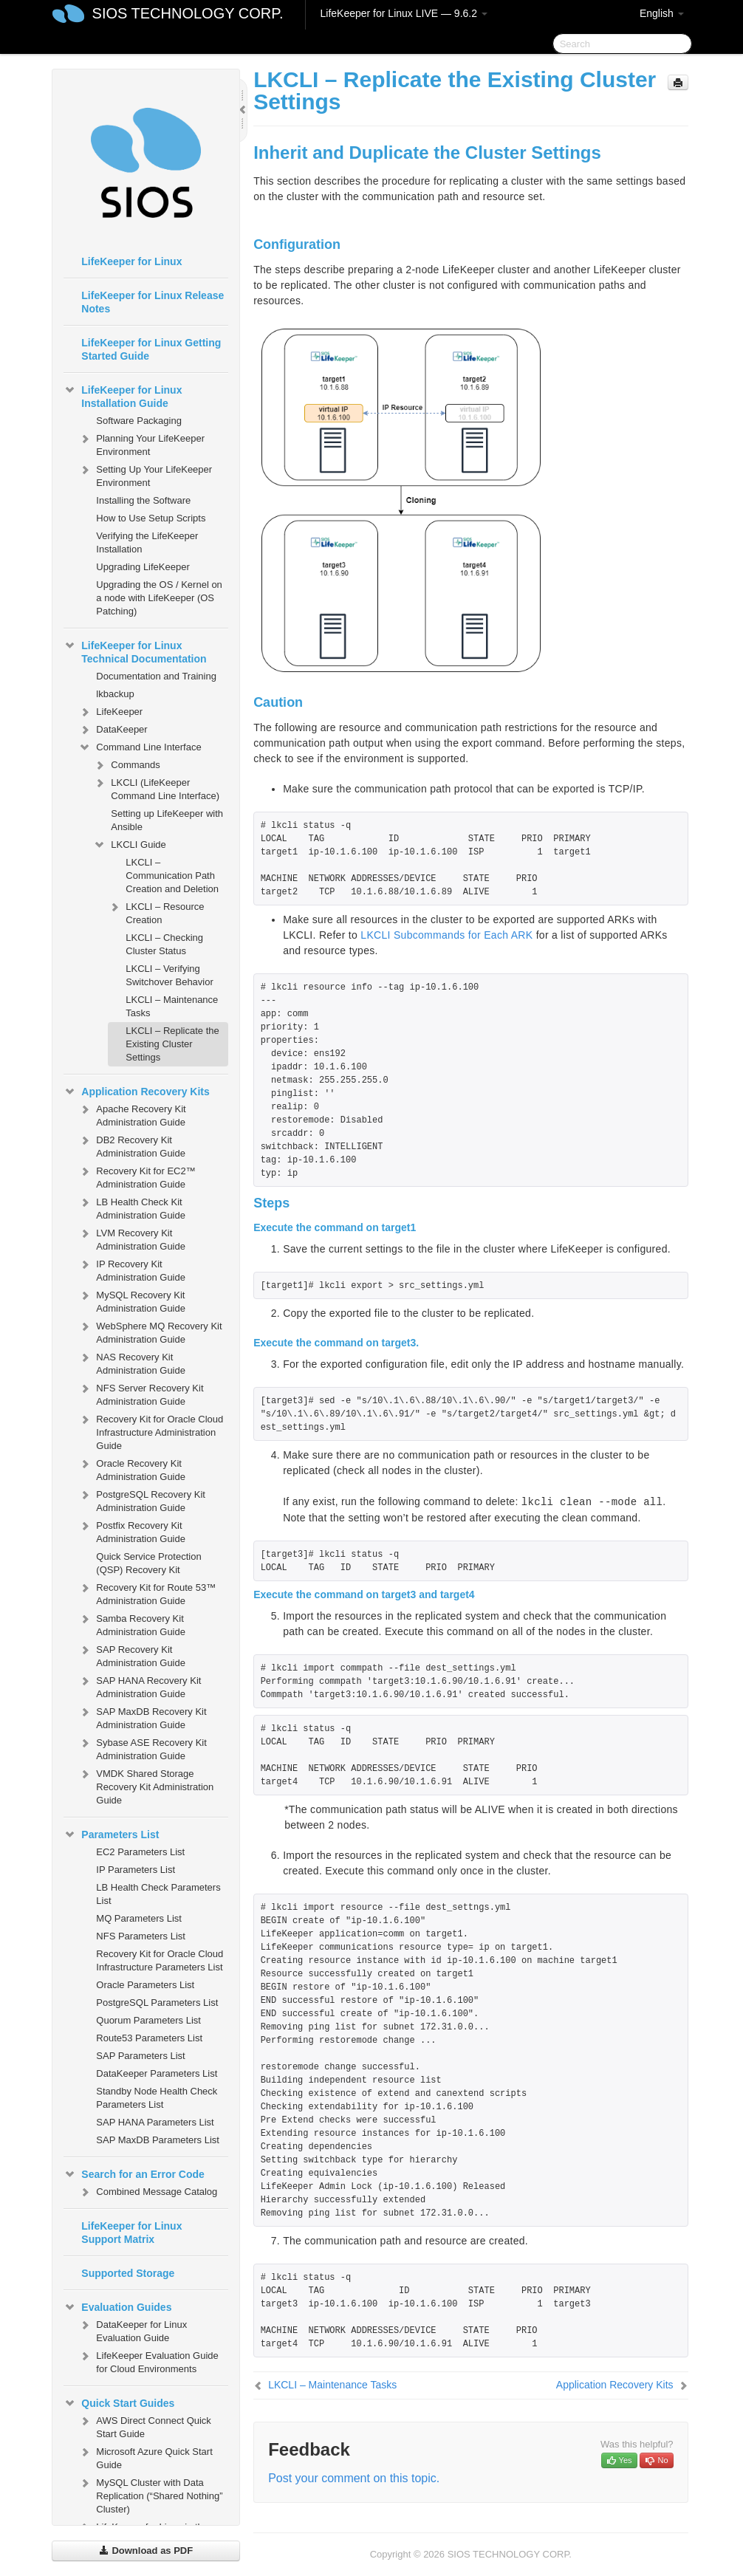  What do you see at coordinates (127, 2273) in the screenshot?
I see `Supported Storage` at bounding box center [127, 2273].